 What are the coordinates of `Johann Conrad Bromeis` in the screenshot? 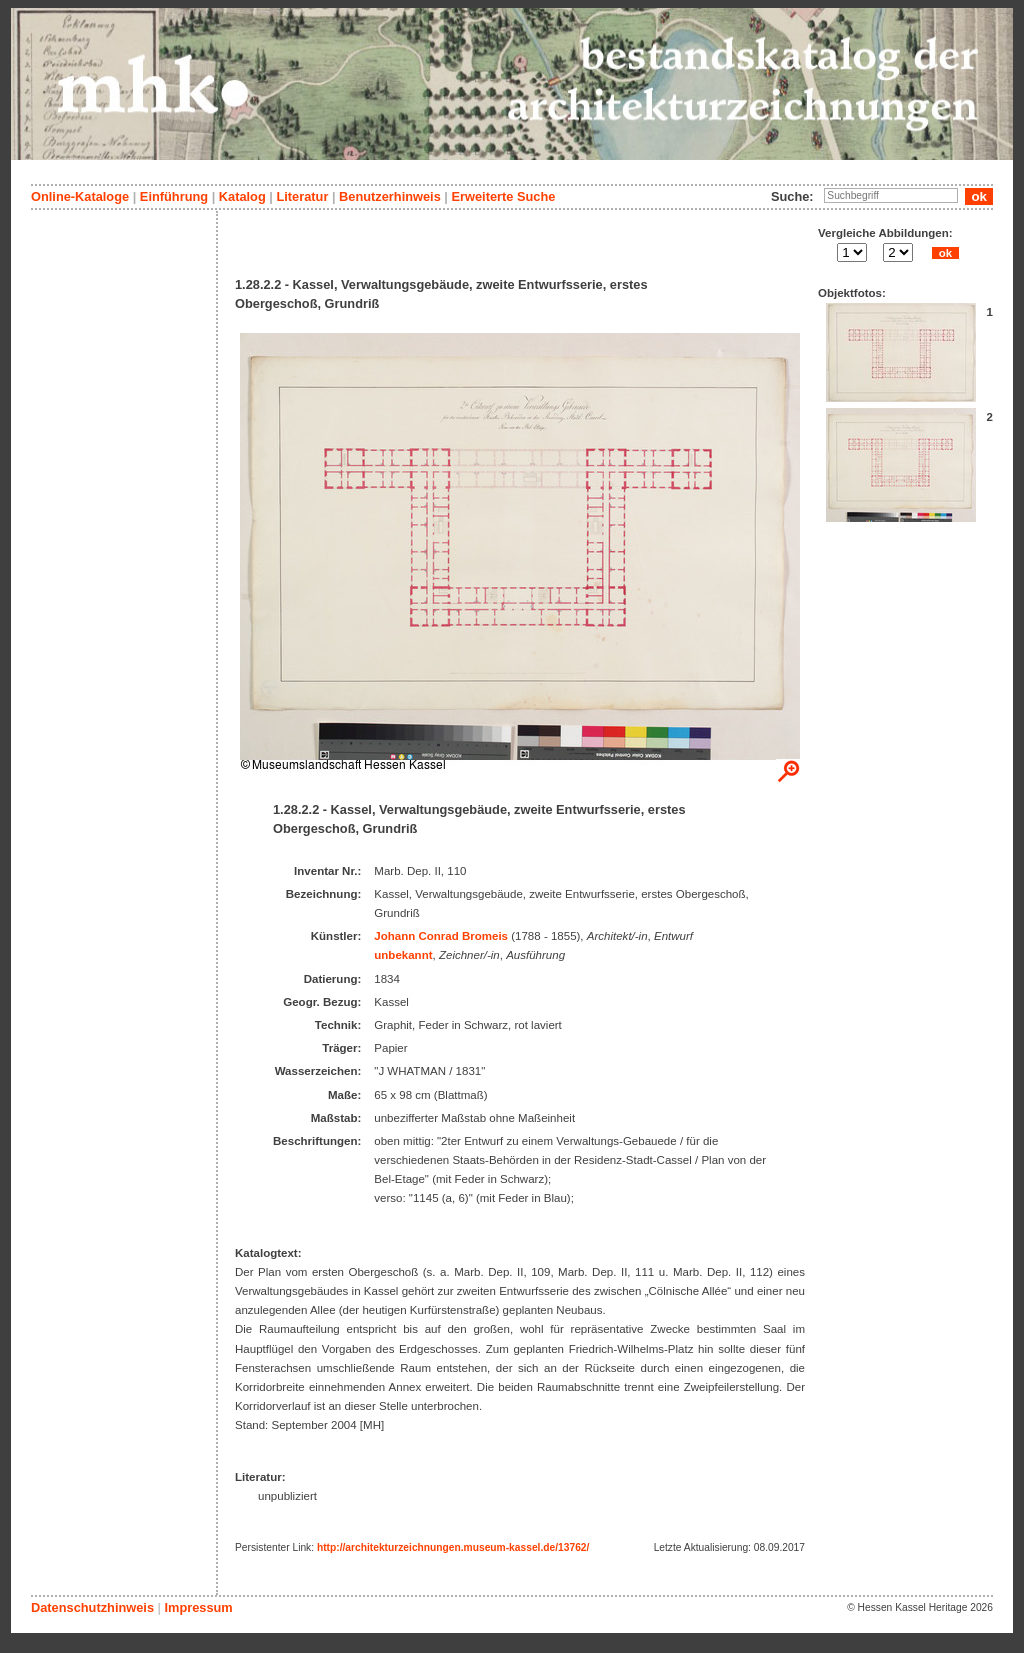 It's located at (441, 936).